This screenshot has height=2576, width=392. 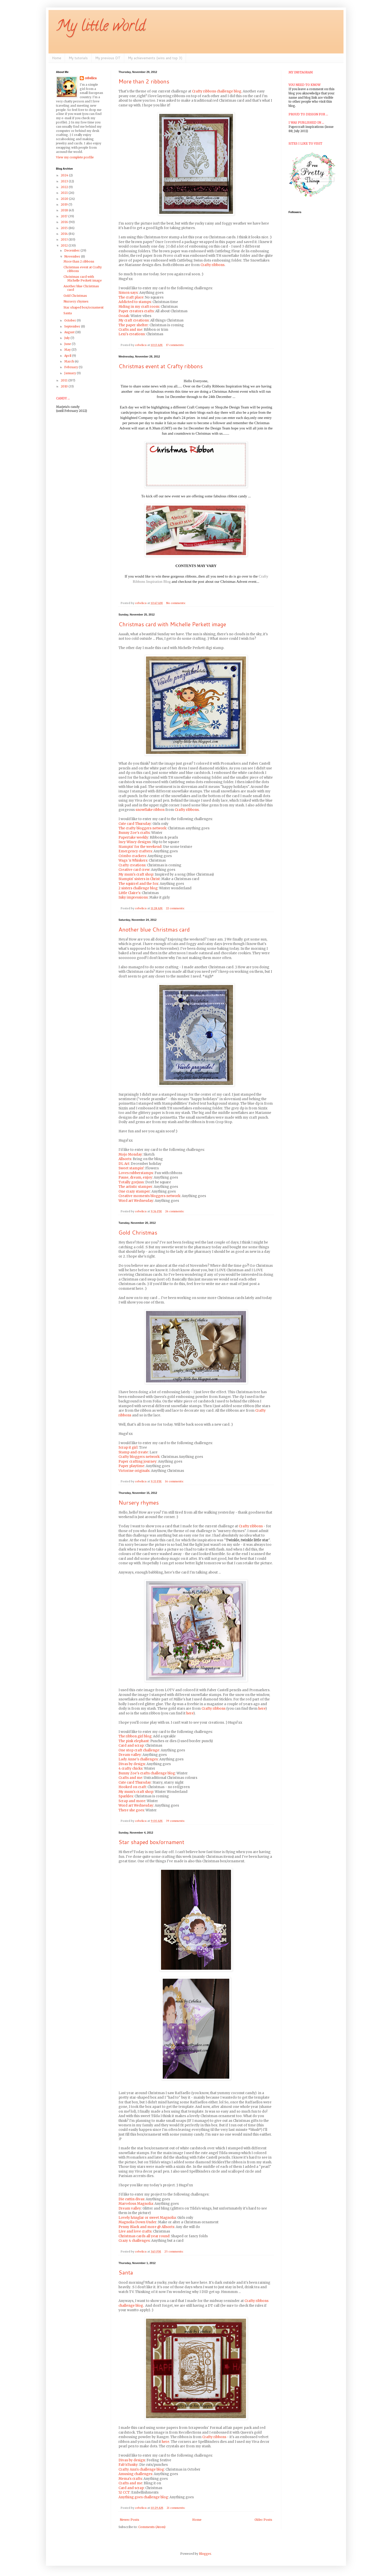 I want to click on Bunny Zoe's crafts, so click(x=134, y=833).